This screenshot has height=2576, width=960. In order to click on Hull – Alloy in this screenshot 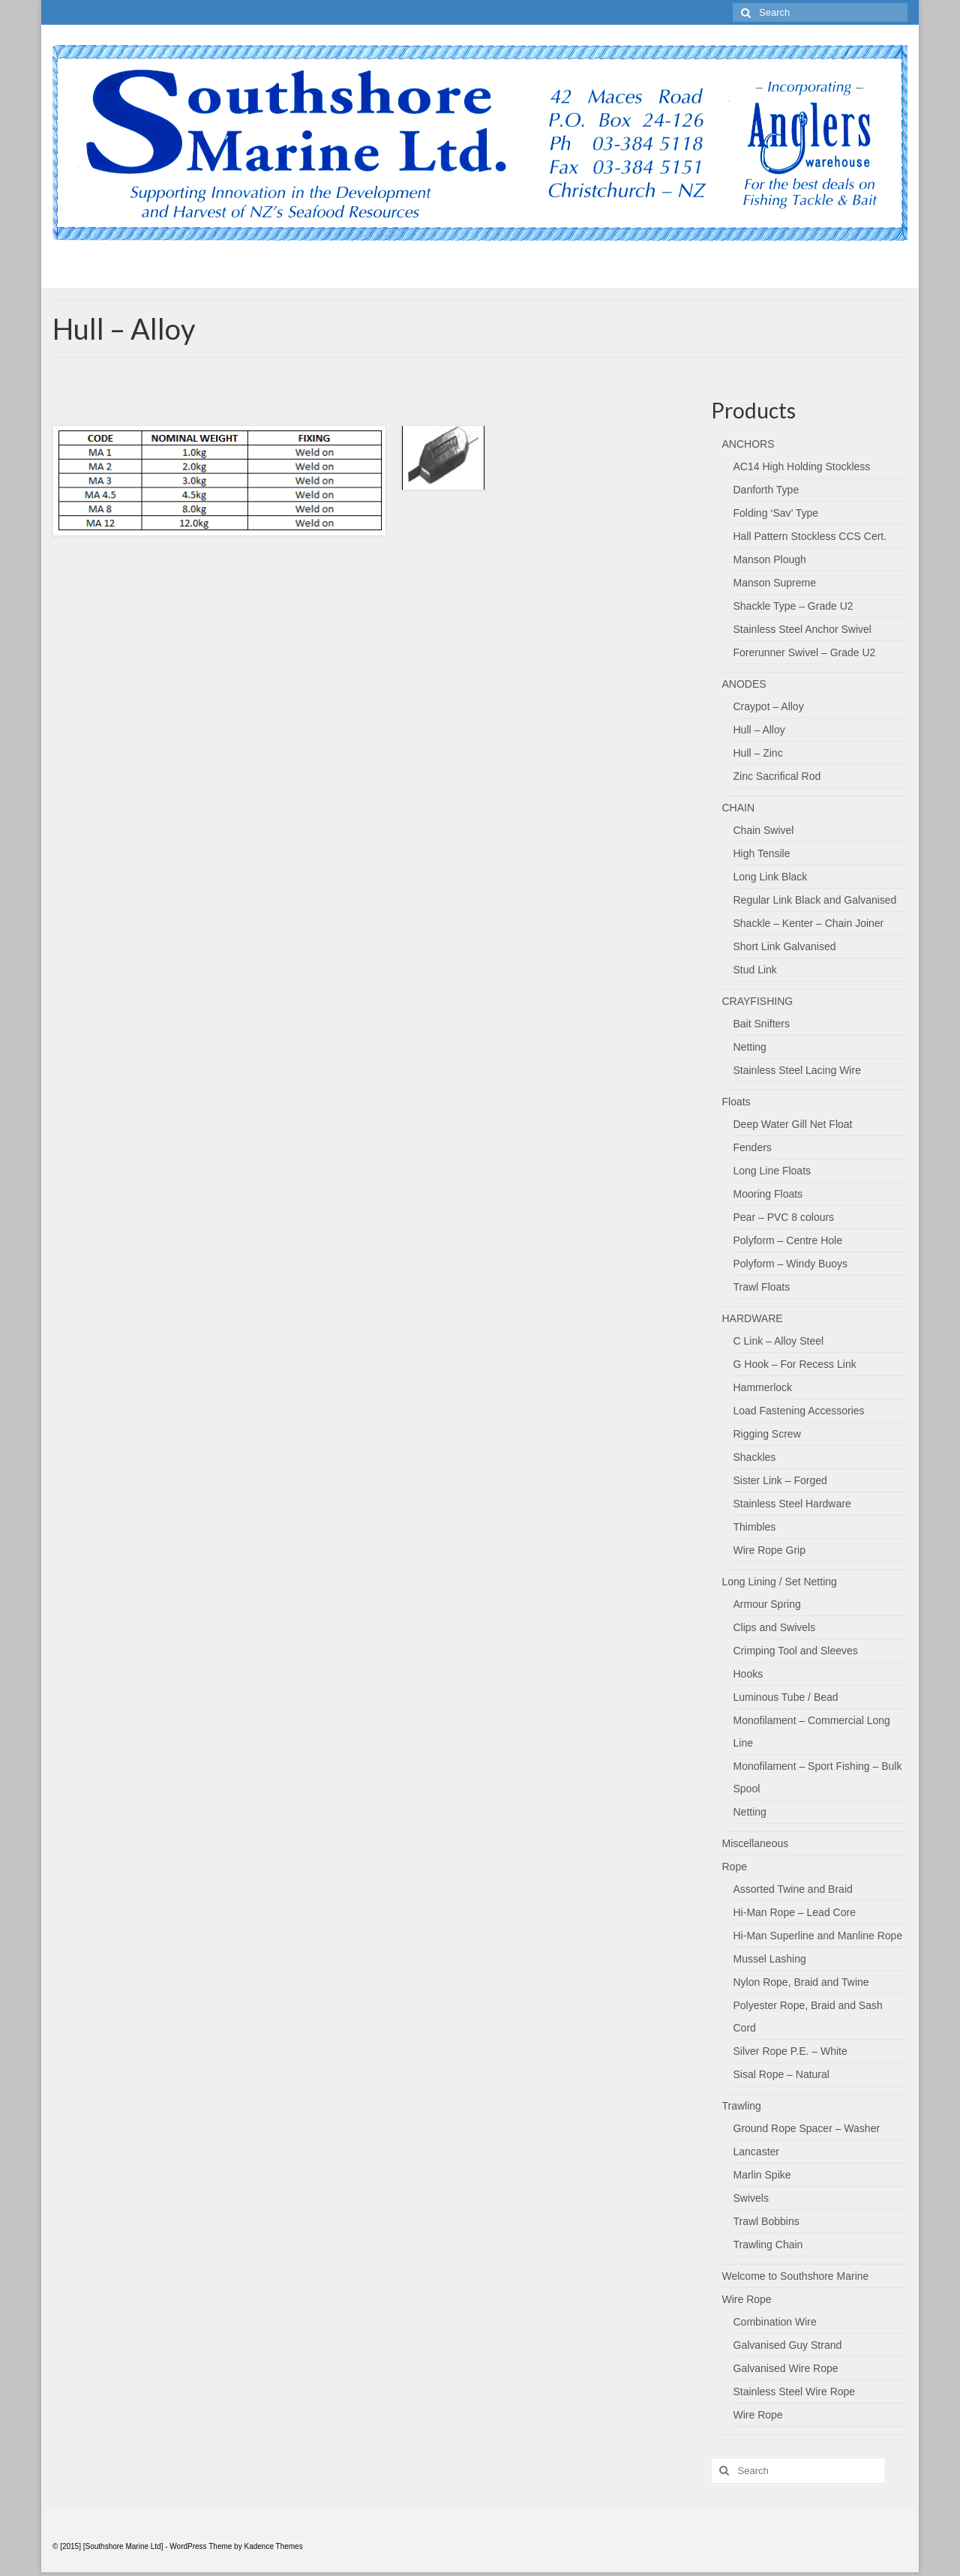, I will do `click(759, 730)`.